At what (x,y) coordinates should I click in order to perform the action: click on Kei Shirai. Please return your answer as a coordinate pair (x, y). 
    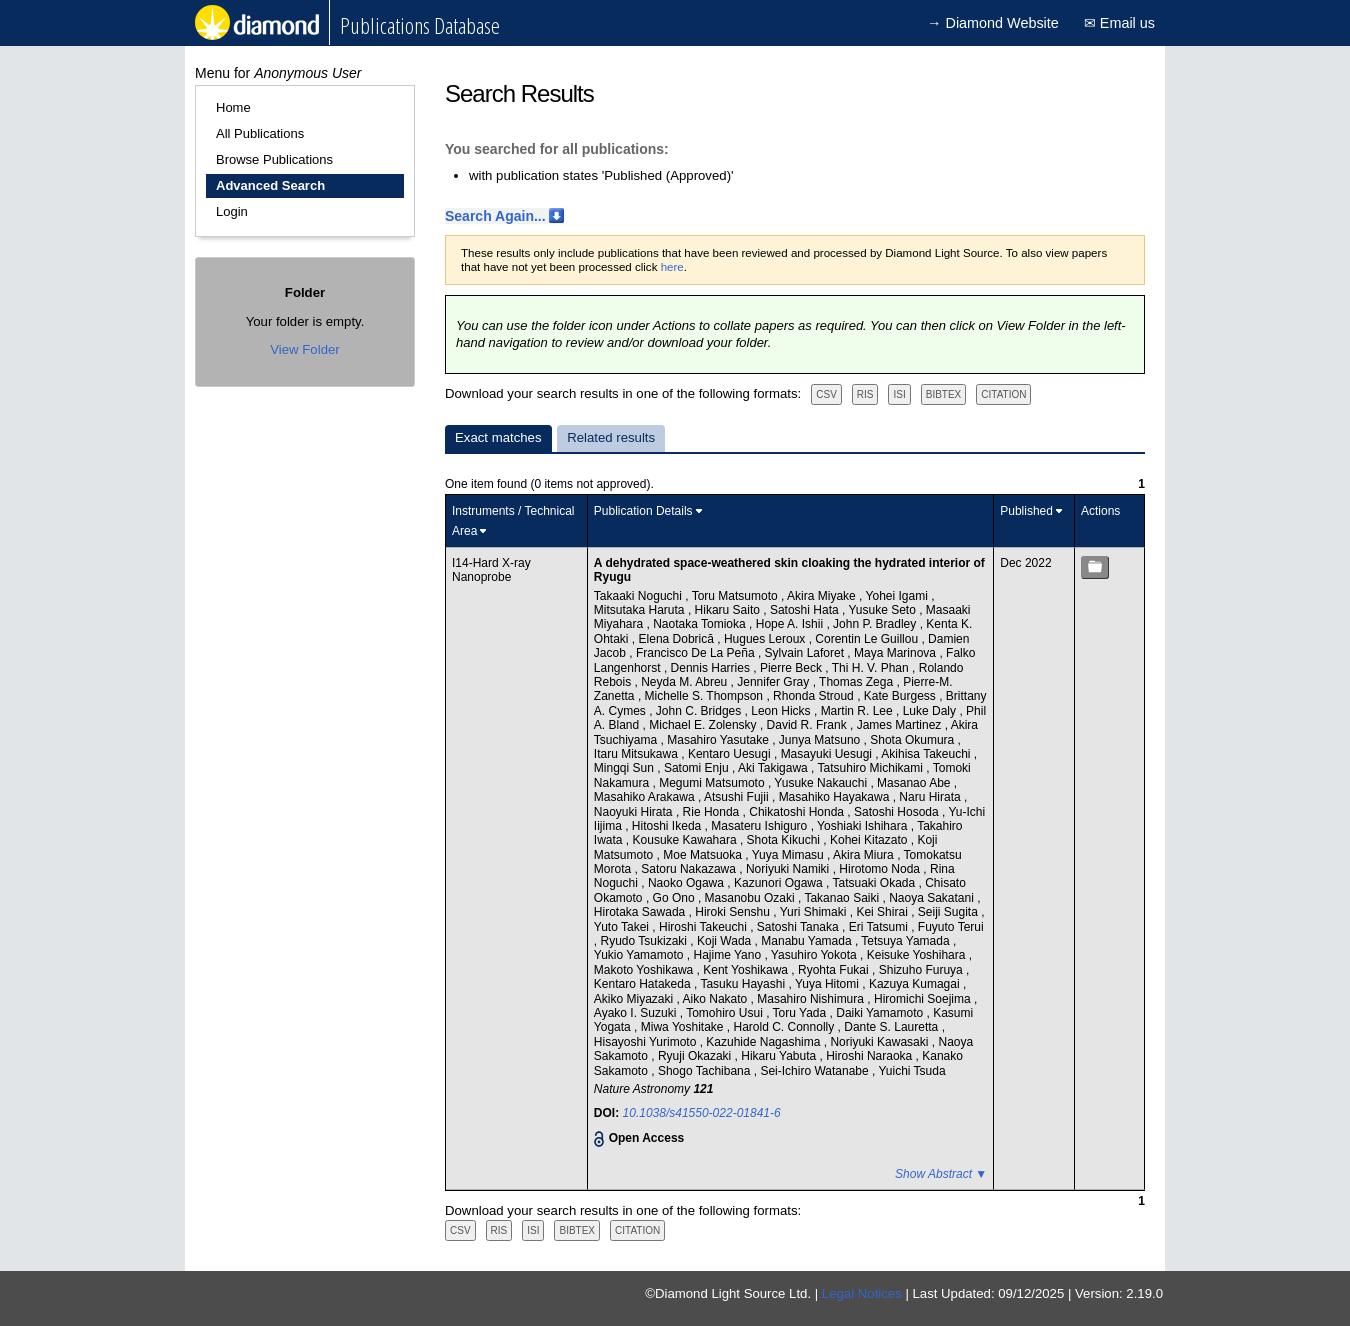
    Looking at the image, I should click on (883, 912).